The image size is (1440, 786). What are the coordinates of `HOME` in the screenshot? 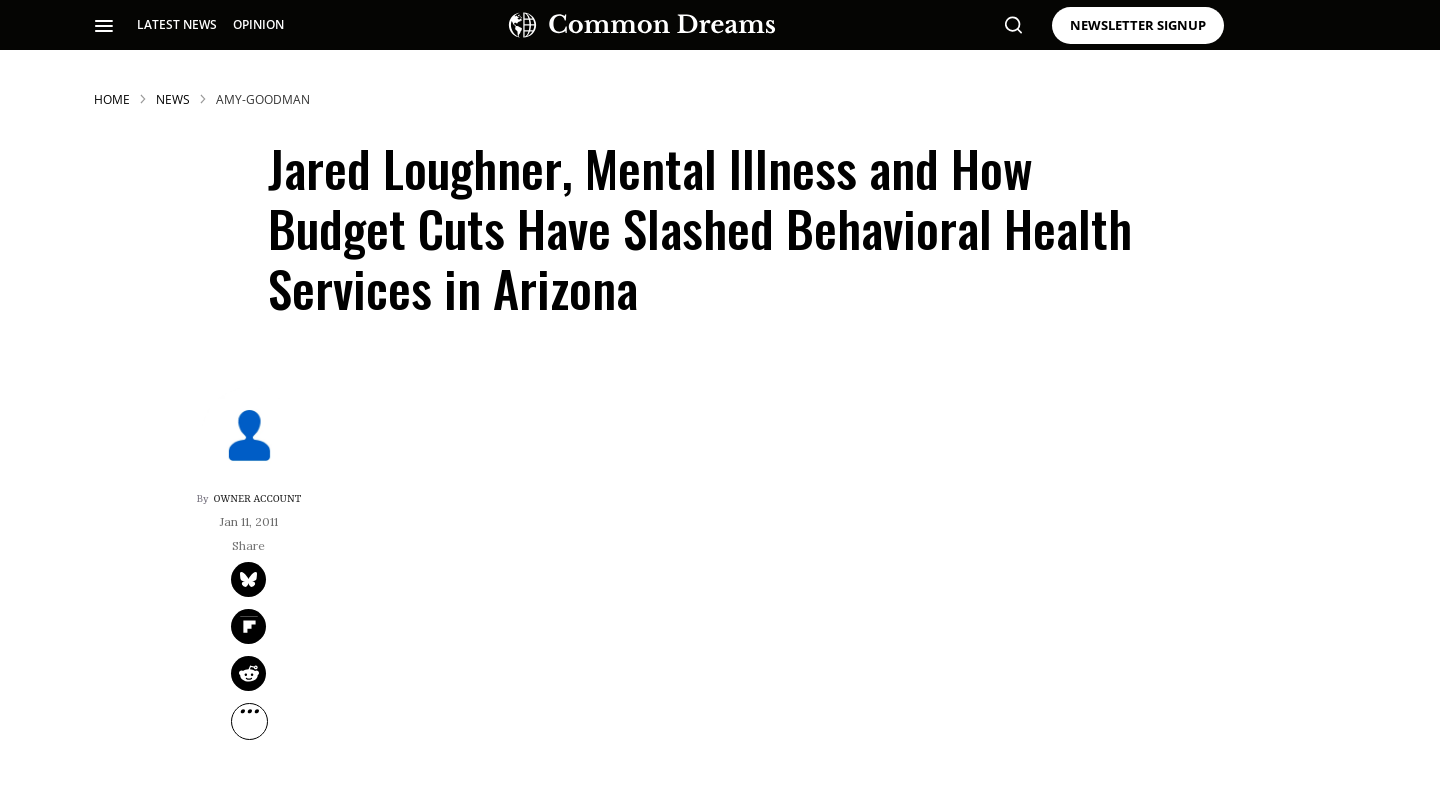 It's located at (112, 99).